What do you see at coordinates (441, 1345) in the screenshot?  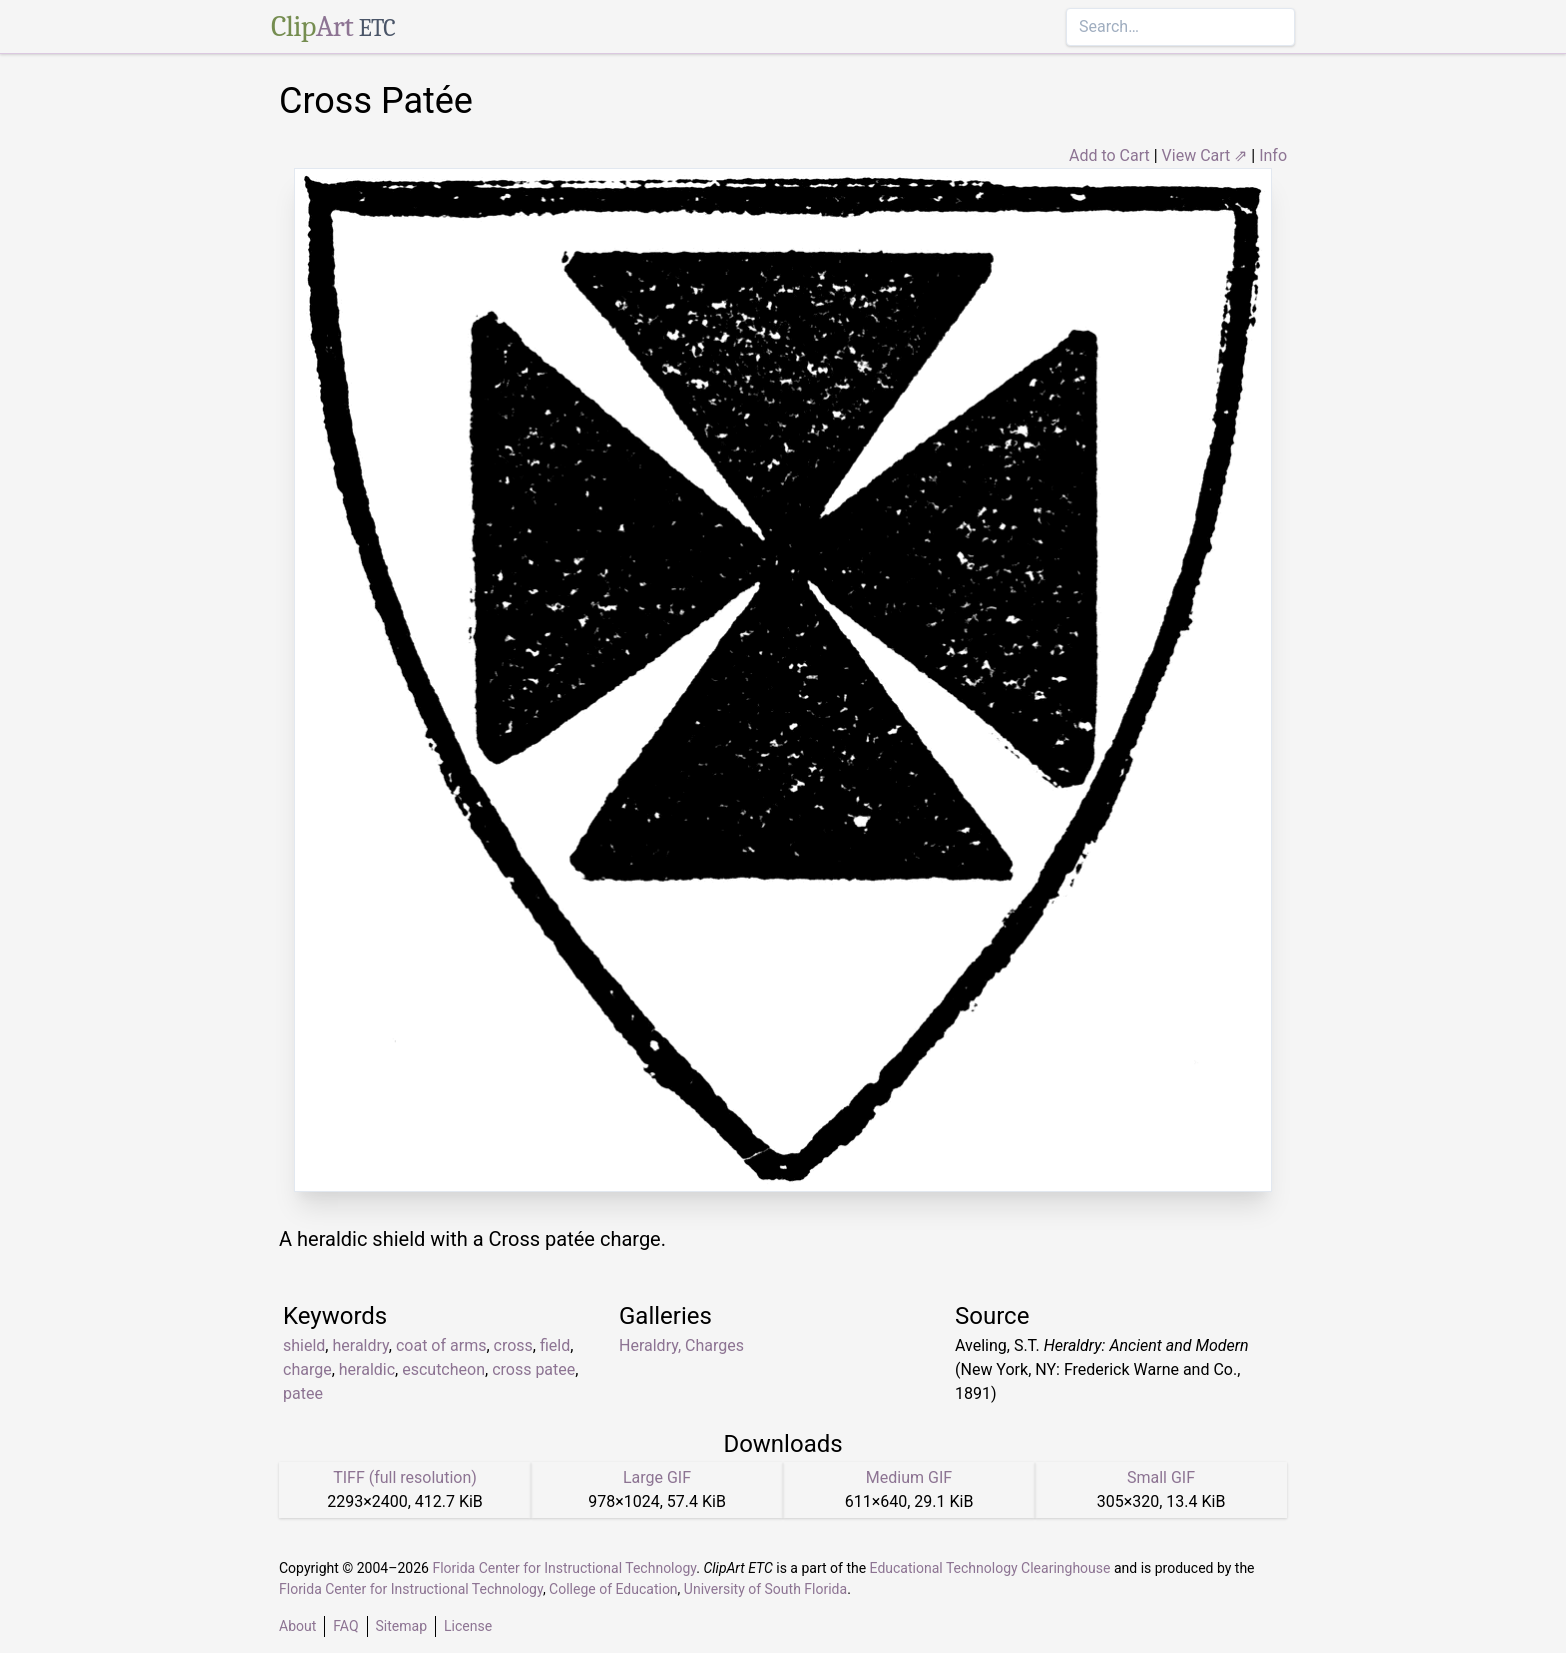 I see `coat of arms` at bounding box center [441, 1345].